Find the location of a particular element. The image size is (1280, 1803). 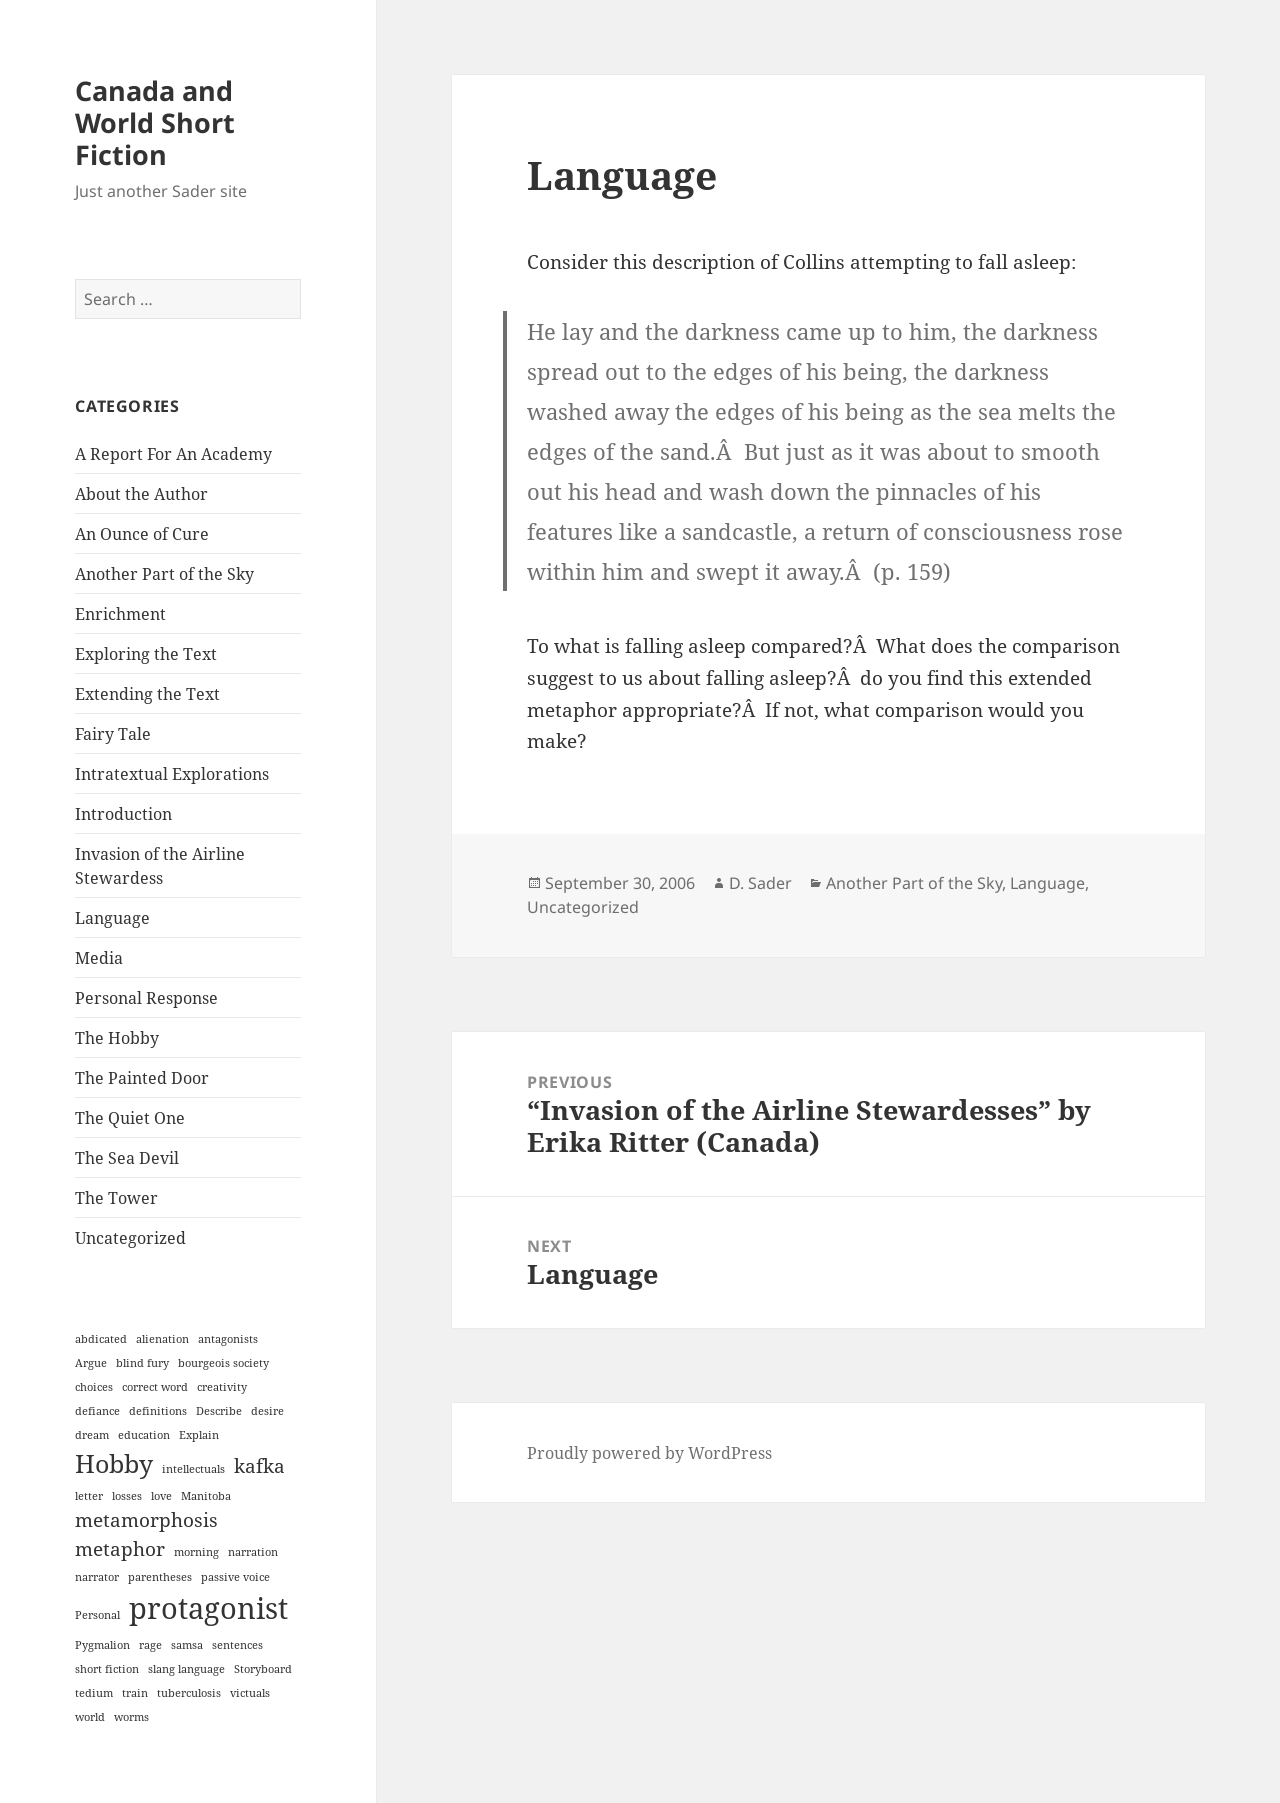

Explain [Explain (1 item)] is located at coordinates (199, 1435).